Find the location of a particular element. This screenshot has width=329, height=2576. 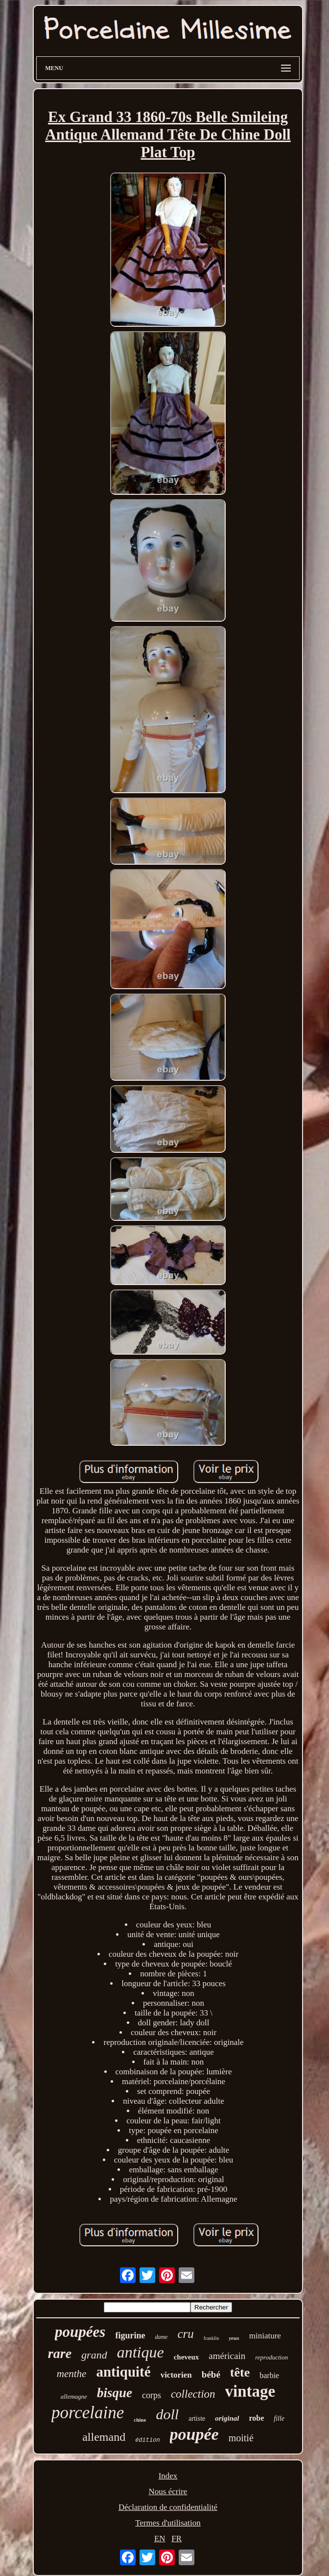

antiquité is located at coordinates (123, 2372).